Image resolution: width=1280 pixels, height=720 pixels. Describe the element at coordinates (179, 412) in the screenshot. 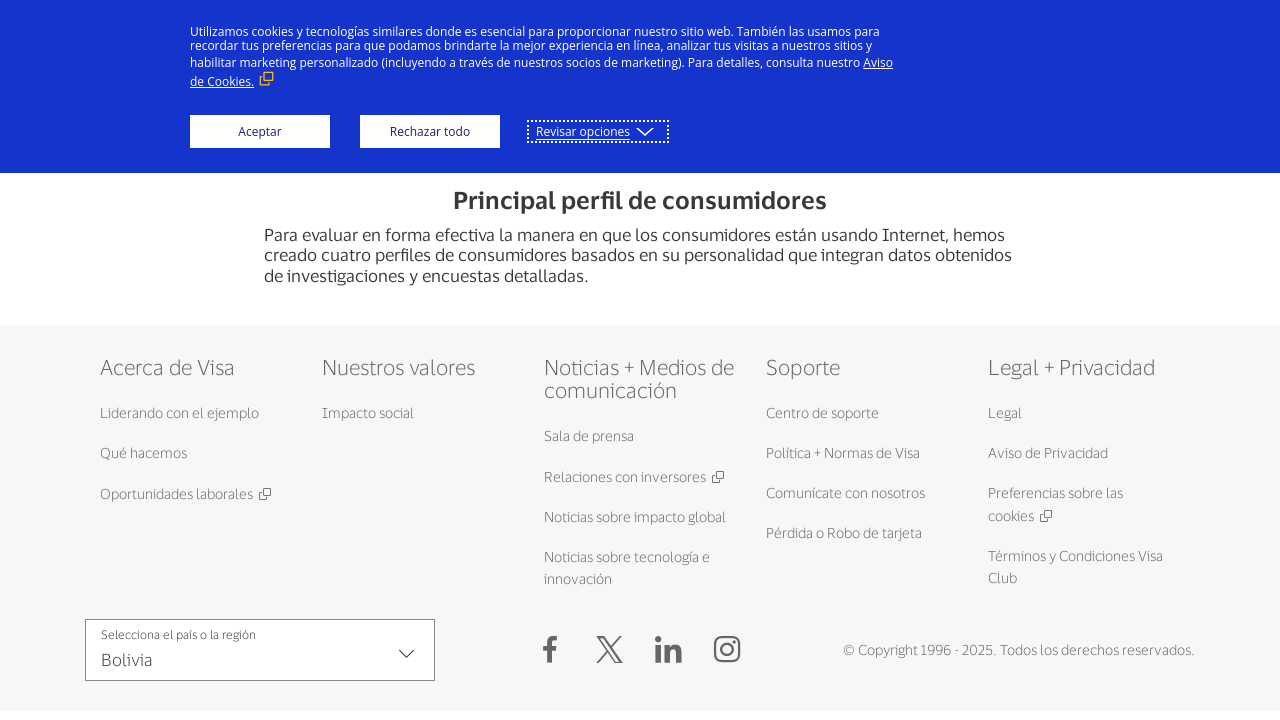

I see `Liderando con el ejemplo` at that location.